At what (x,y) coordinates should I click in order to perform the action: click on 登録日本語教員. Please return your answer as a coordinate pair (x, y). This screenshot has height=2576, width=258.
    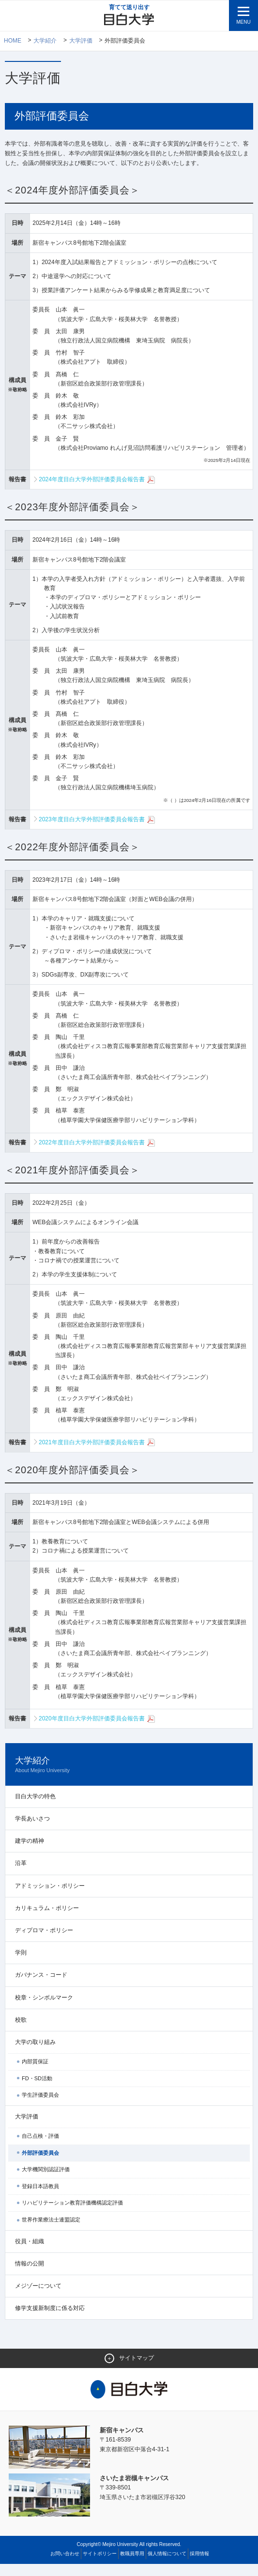
    Looking at the image, I should click on (40, 2198).